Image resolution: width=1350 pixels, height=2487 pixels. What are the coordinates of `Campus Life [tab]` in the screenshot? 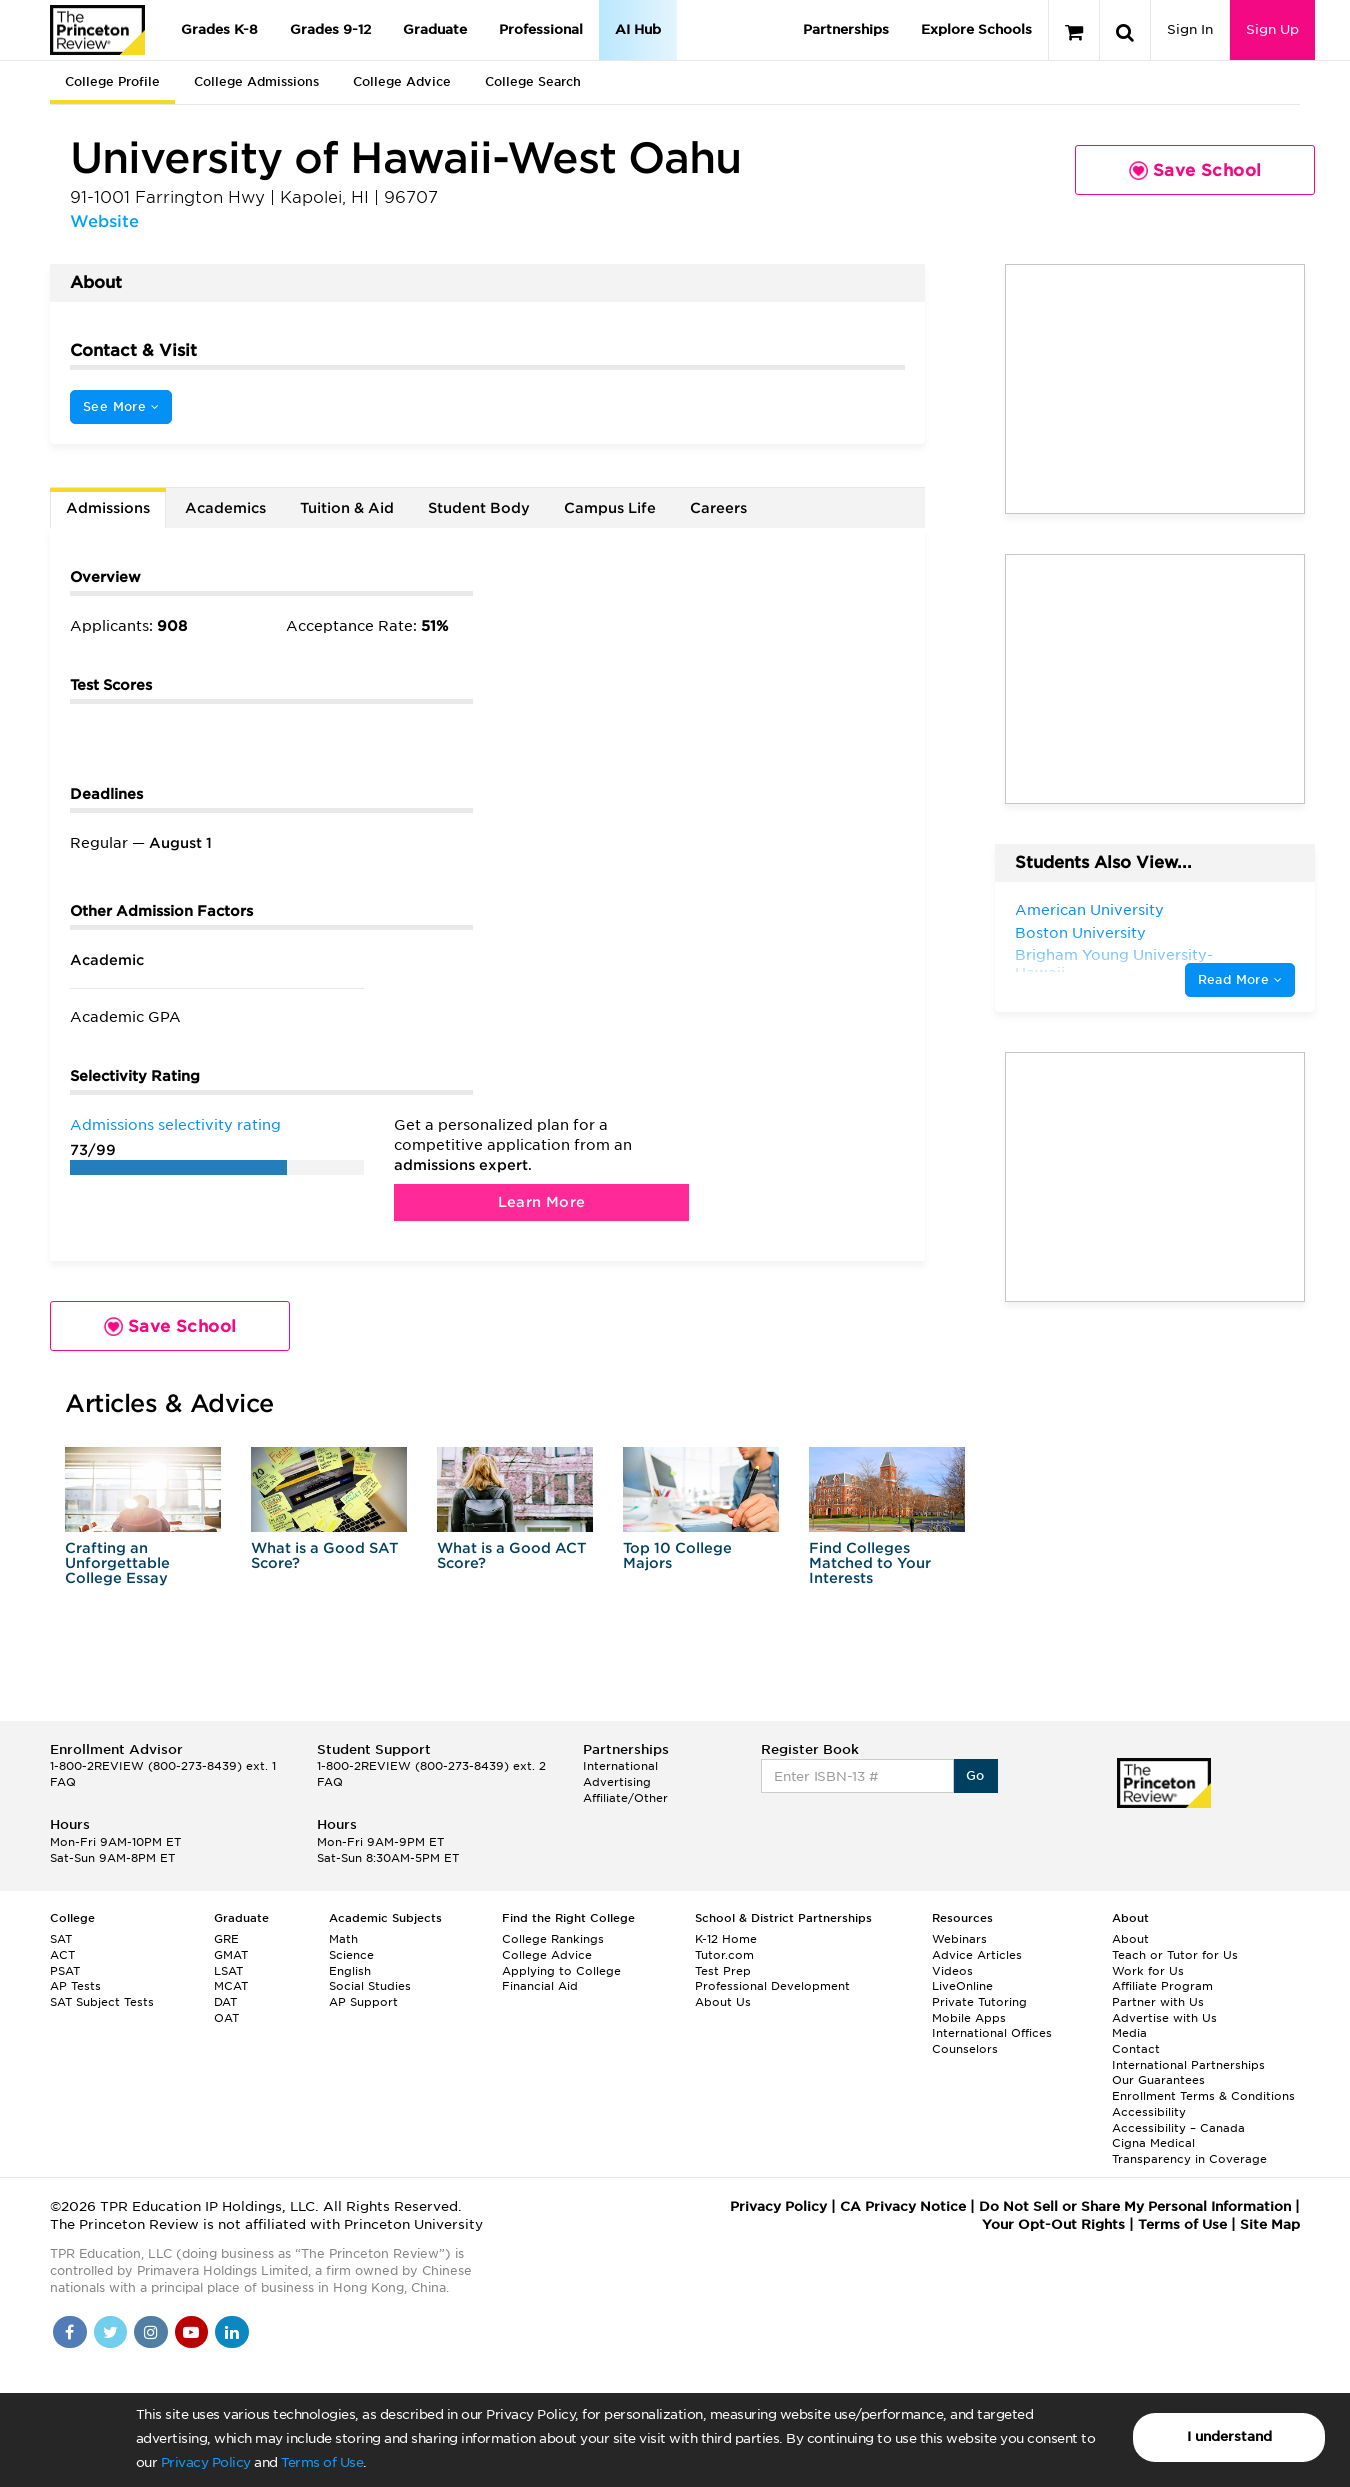 It's located at (610, 508).